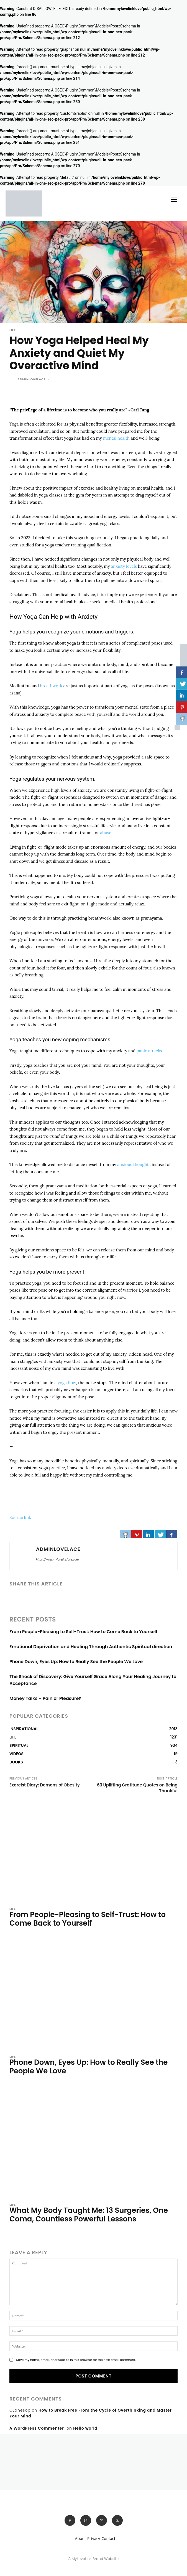 The height and width of the screenshot is (2576, 187). What do you see at coordinates (51, 685) in the screenshot?
I see `breathwork` at bounding box center [51, 685].